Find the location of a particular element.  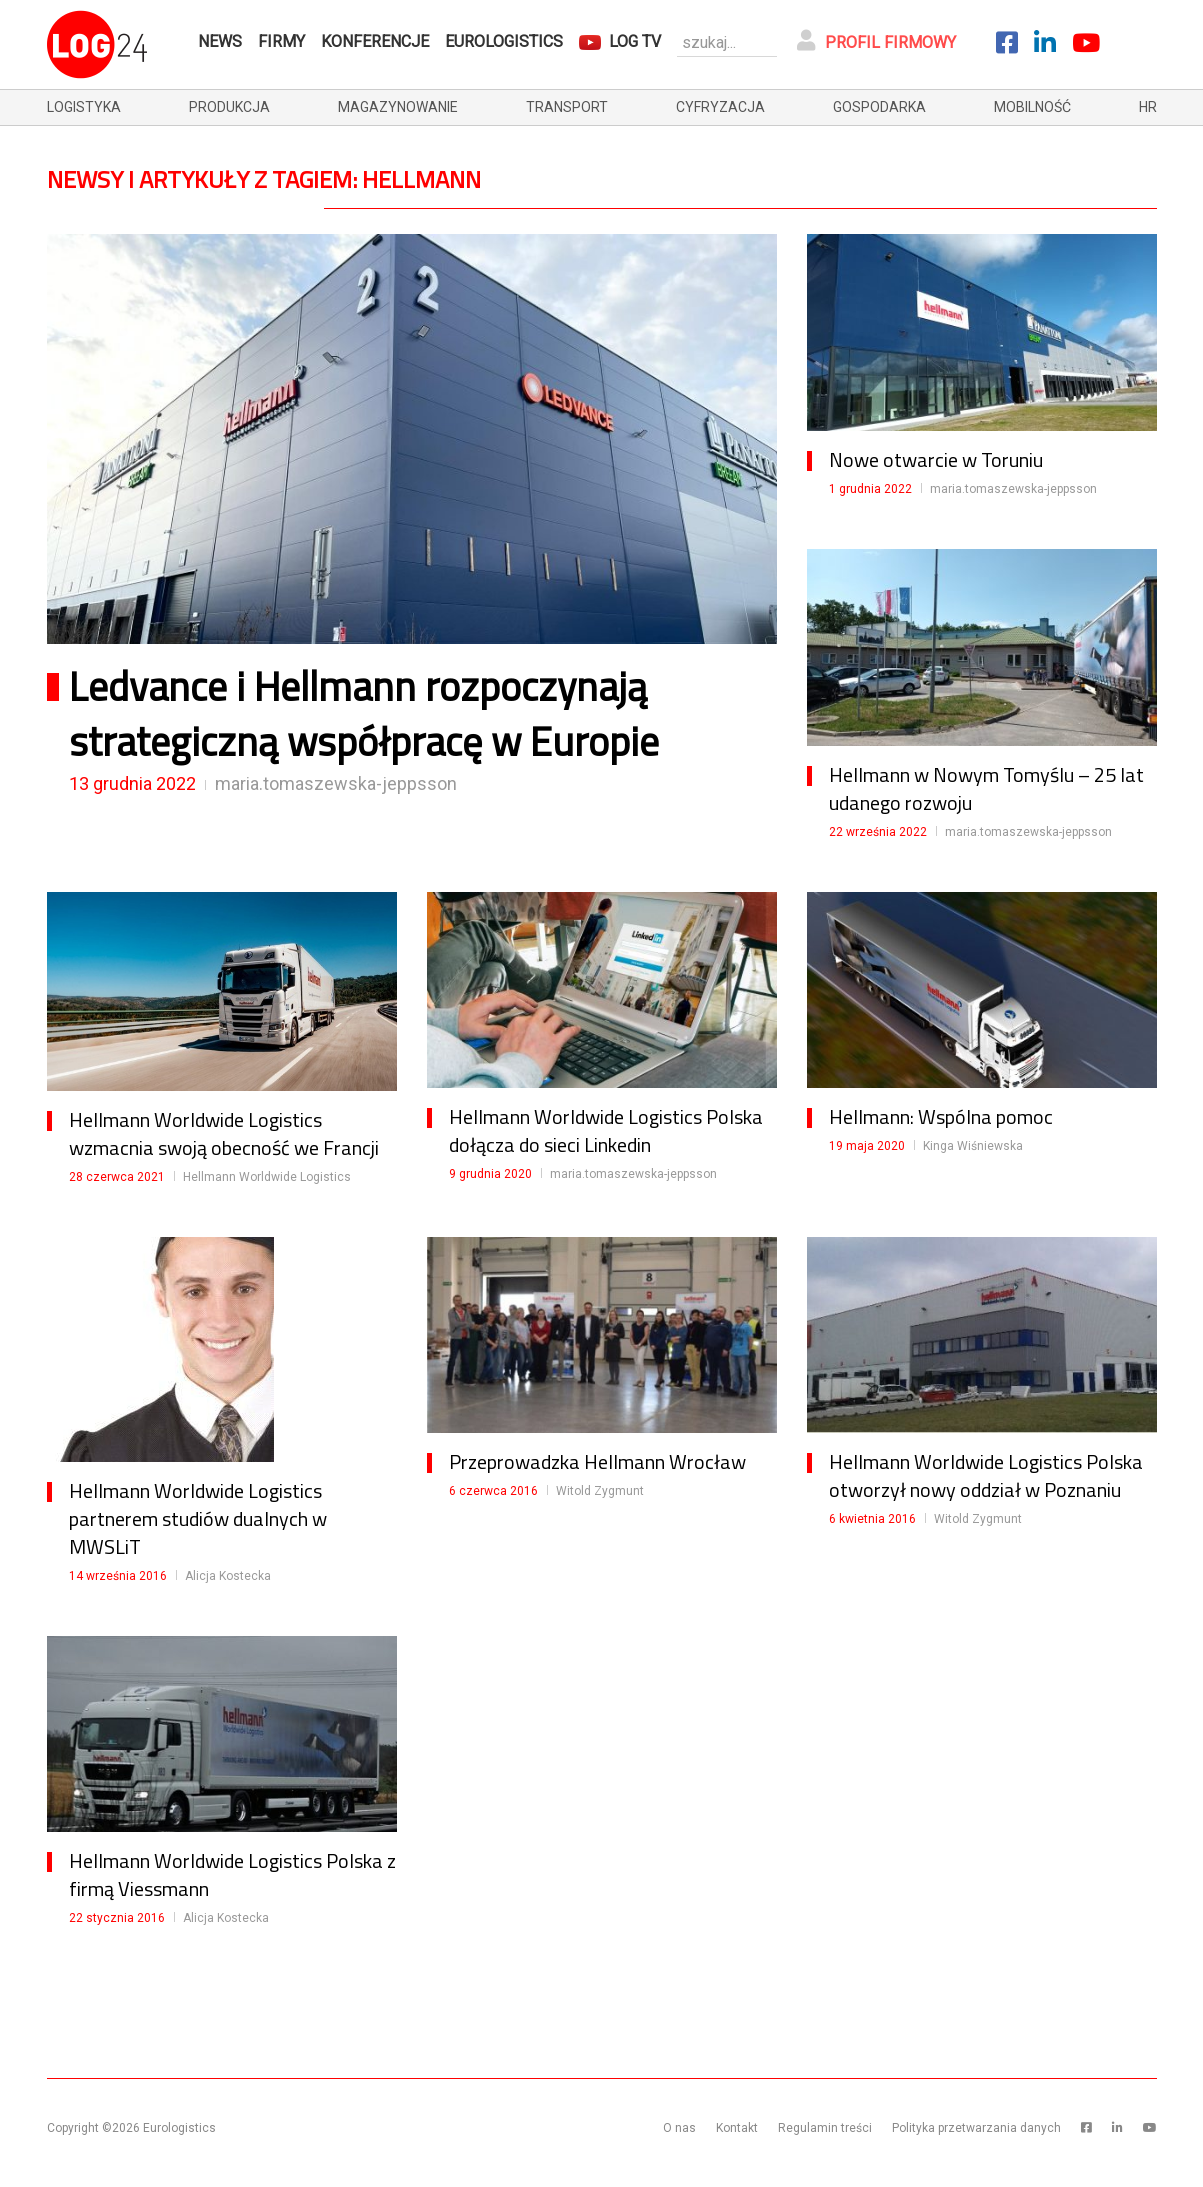

cyfryzacja is located at coordinates (720, 107).